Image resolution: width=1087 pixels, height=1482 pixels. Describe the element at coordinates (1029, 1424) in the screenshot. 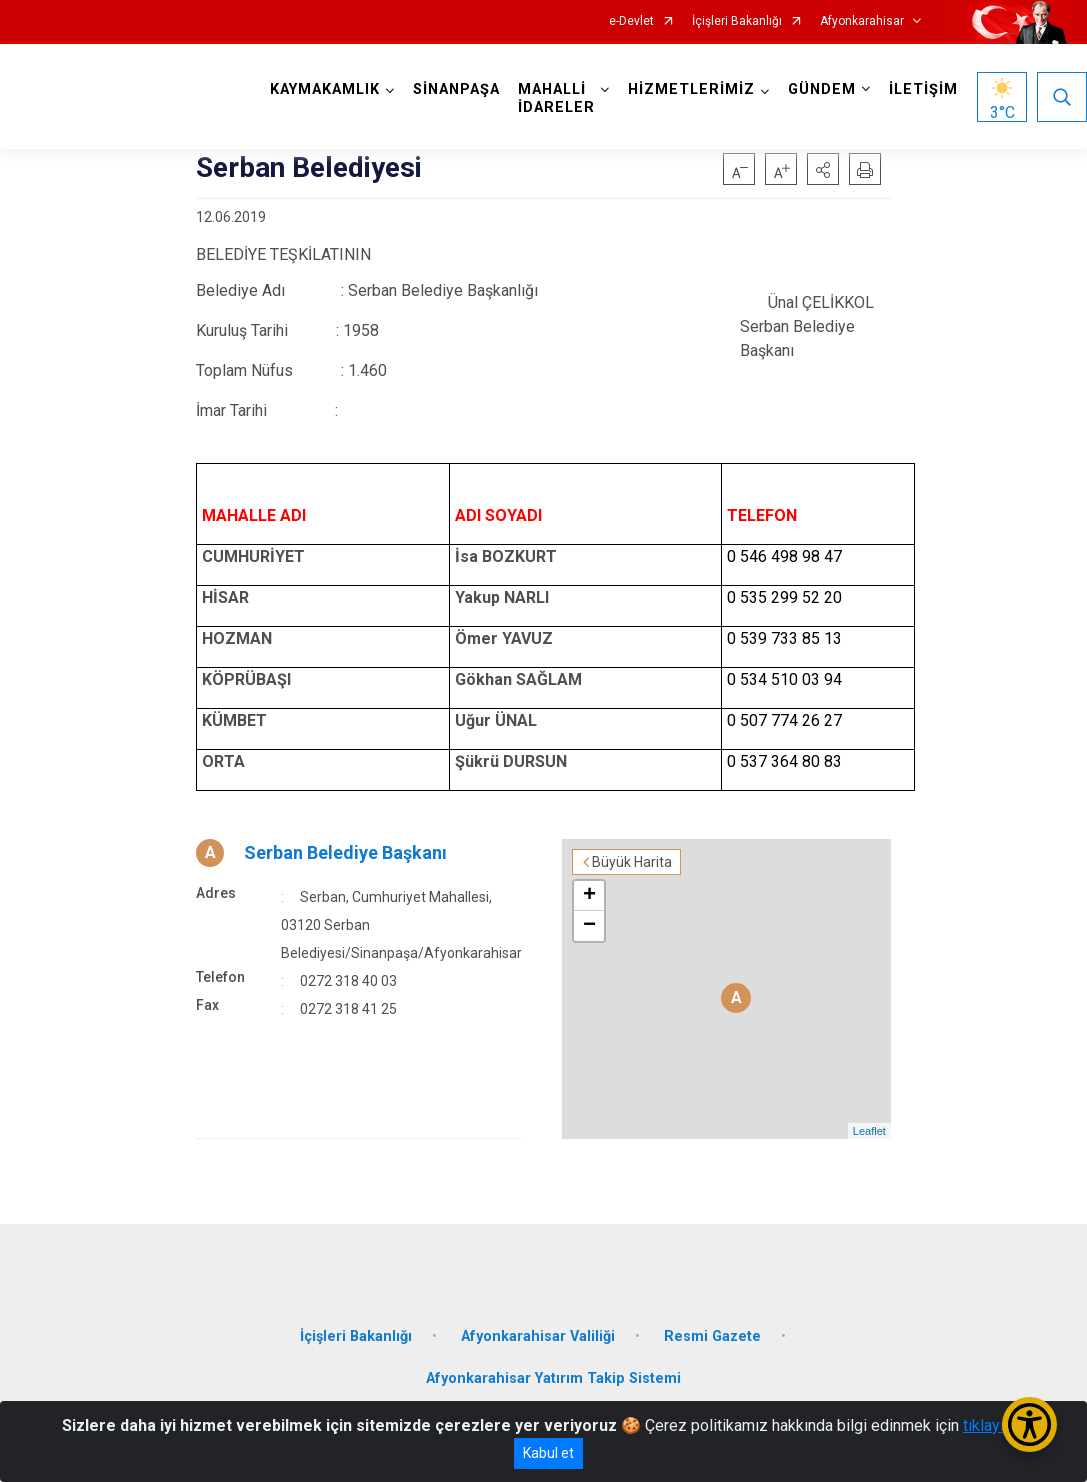

I see `[Erişilebilirlik Menüsünü Aç/Kapat]` at that location.